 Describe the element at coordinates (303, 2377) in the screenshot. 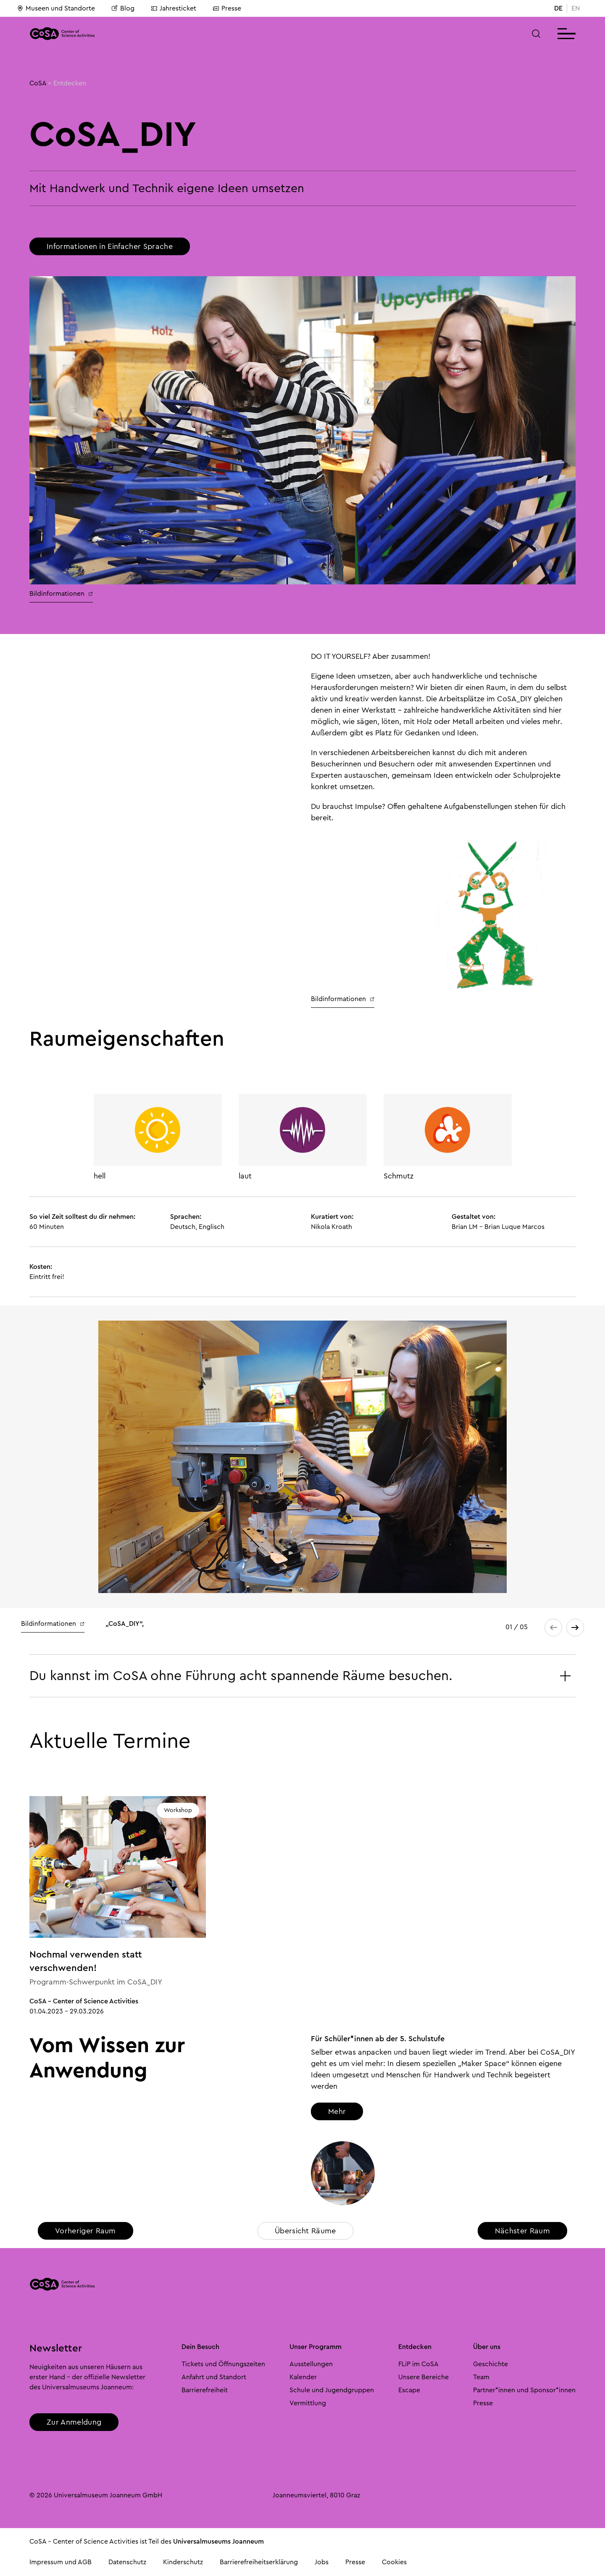

I see `Kalender` at that location.